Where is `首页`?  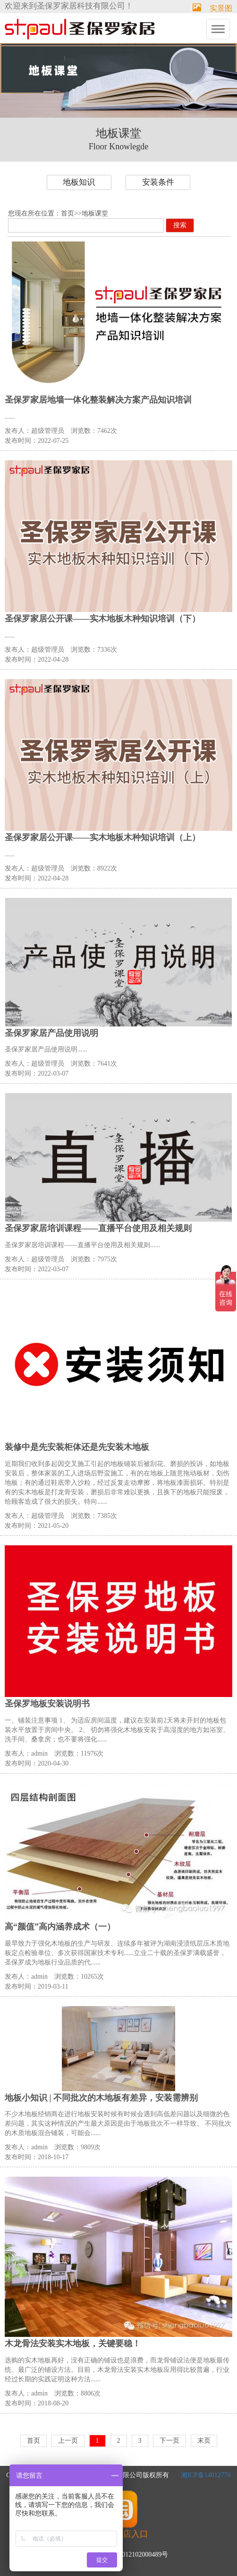
首页 is located at coordinates (67, 213).